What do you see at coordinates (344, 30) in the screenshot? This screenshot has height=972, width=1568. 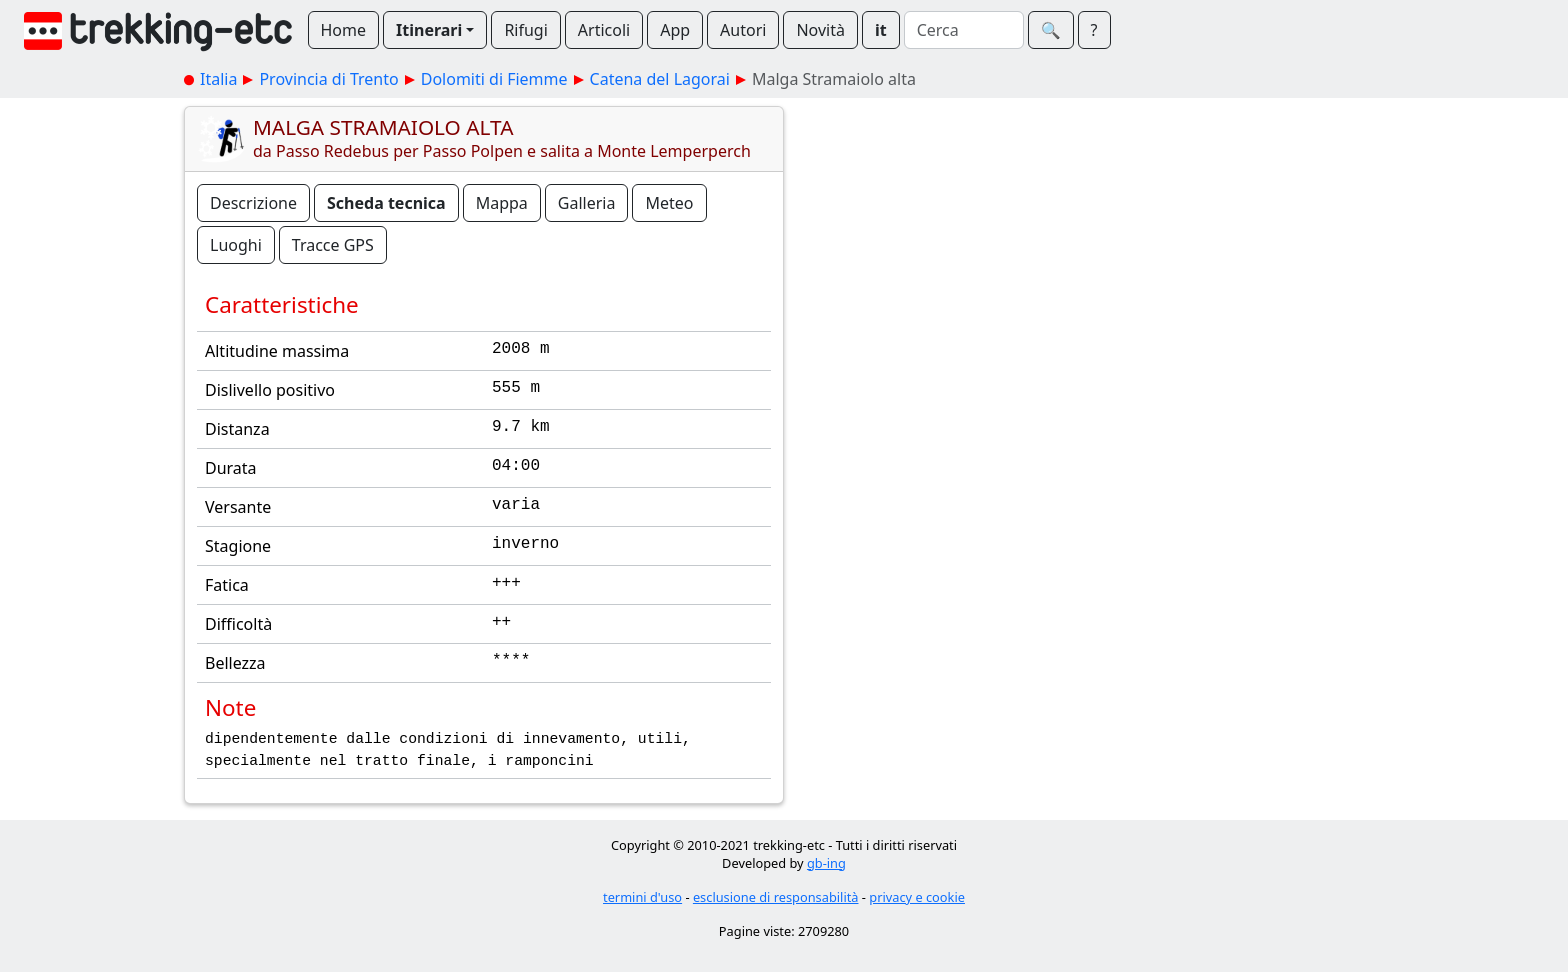 I see `Home [button]` at bounding box center [344, 30].